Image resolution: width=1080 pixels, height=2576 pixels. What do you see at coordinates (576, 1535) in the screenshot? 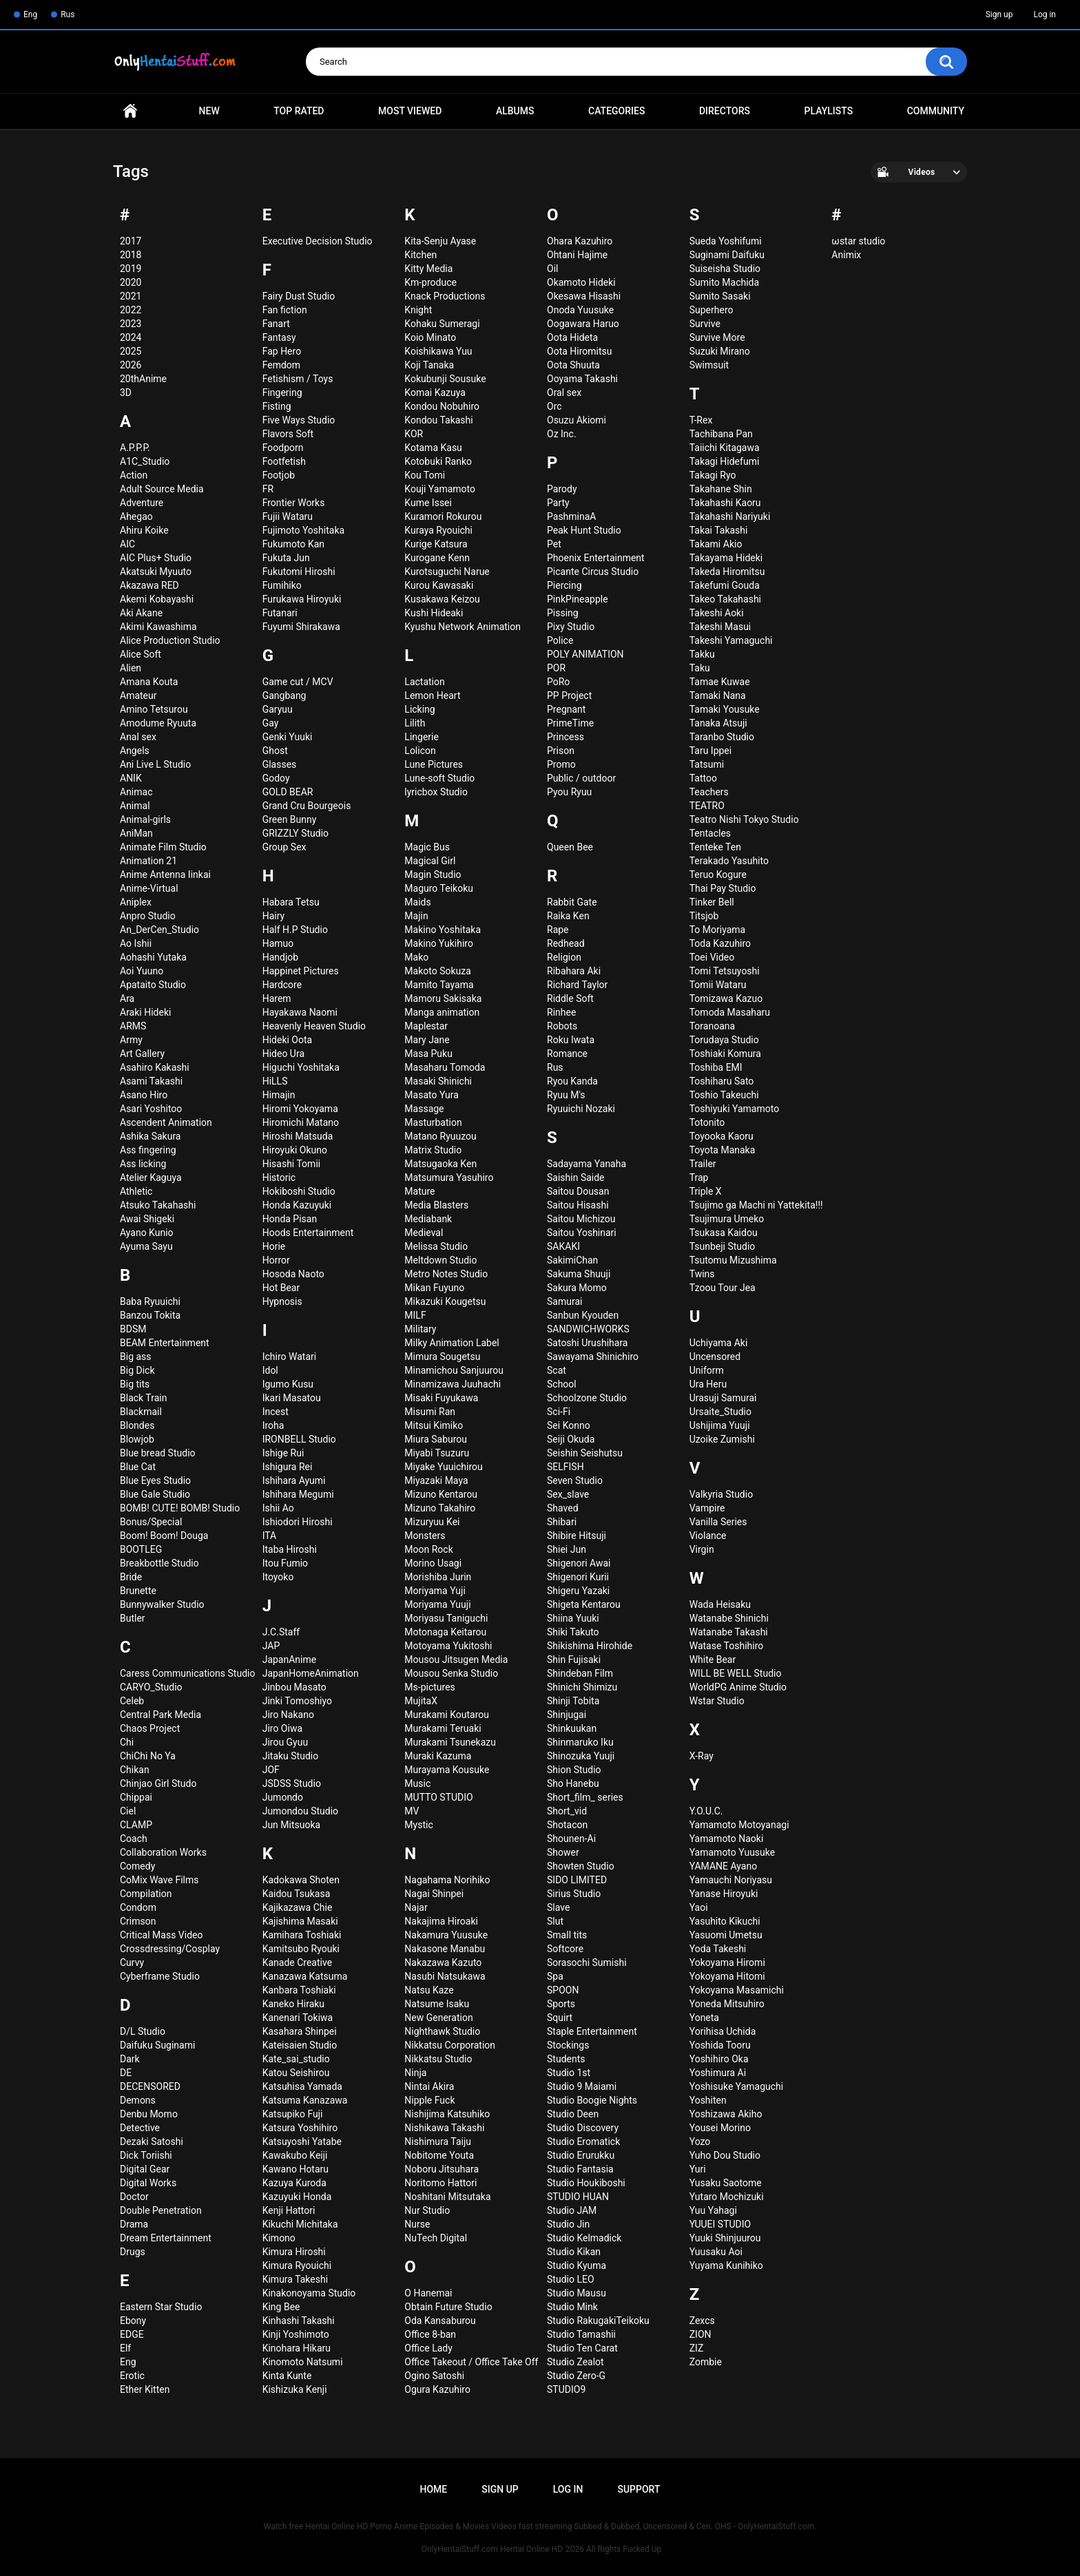
I see `Shibire Hitsuji` at bounding box center [576, 1535].